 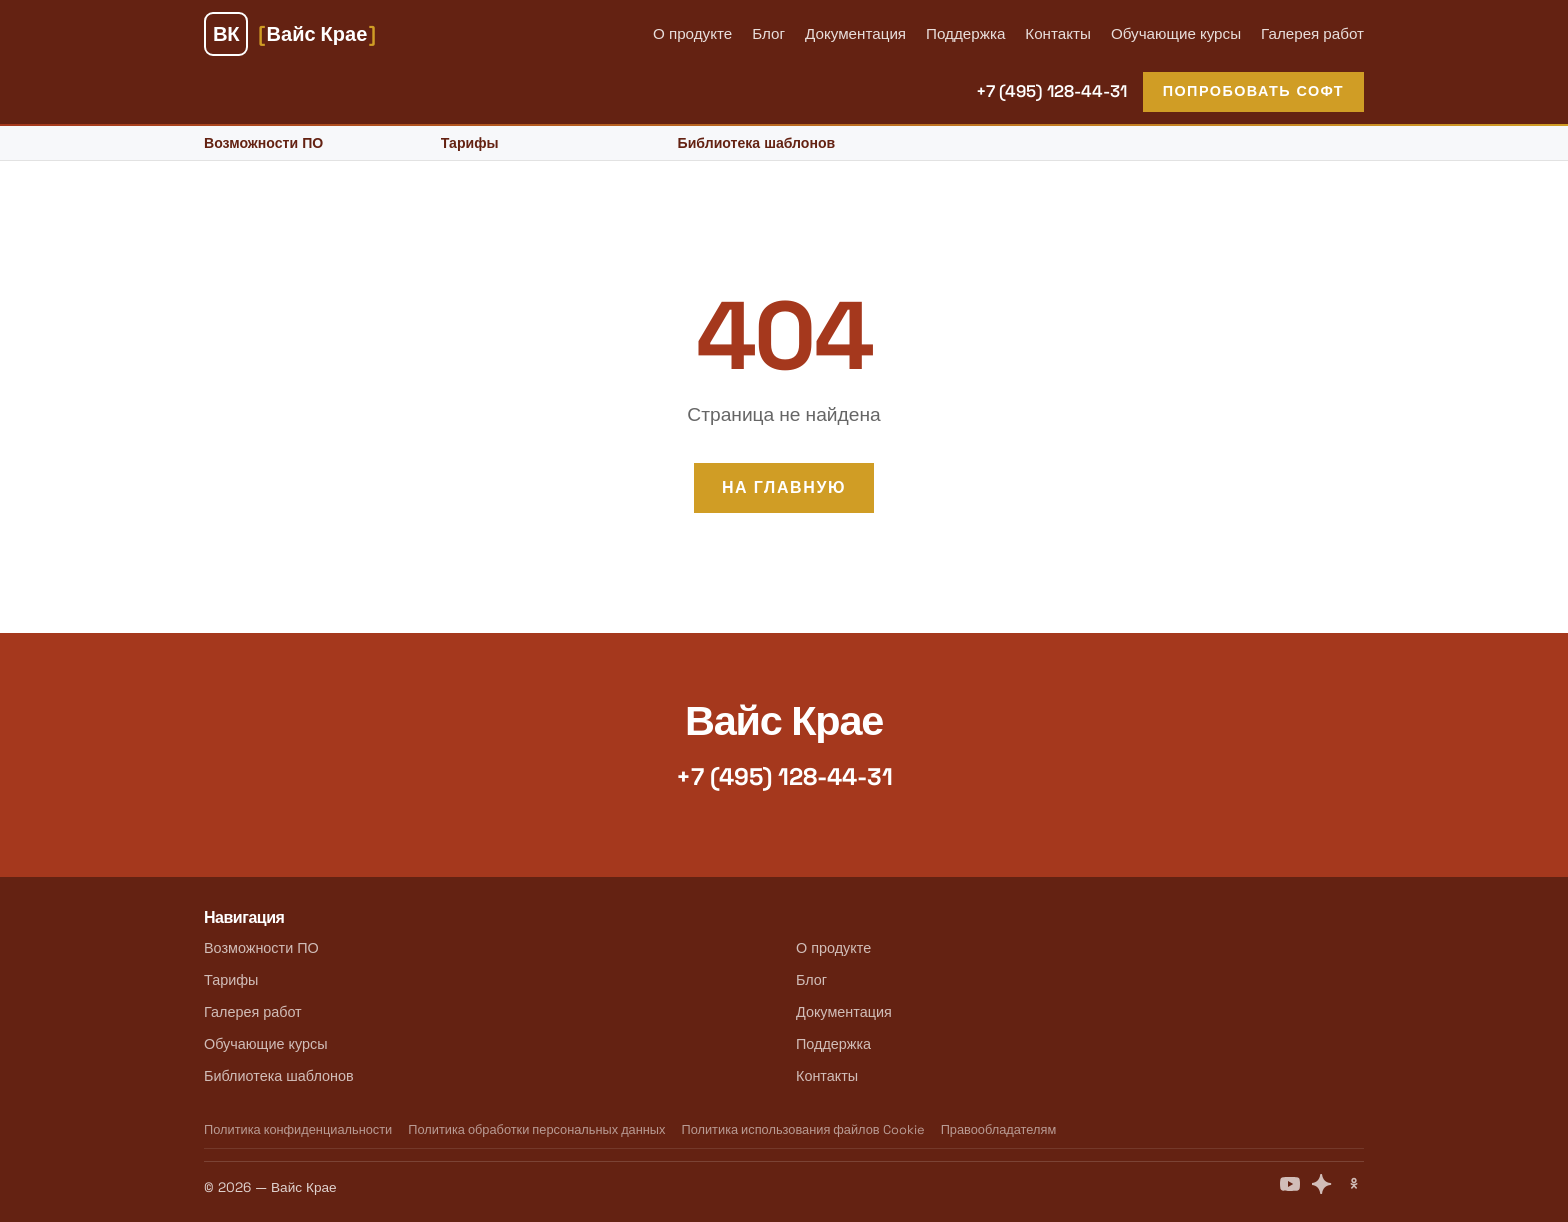 What do you see at coordinates (1176, 33) in the screenshot?
I see `Обучающие курсы` at bounding box center [1176, 33].